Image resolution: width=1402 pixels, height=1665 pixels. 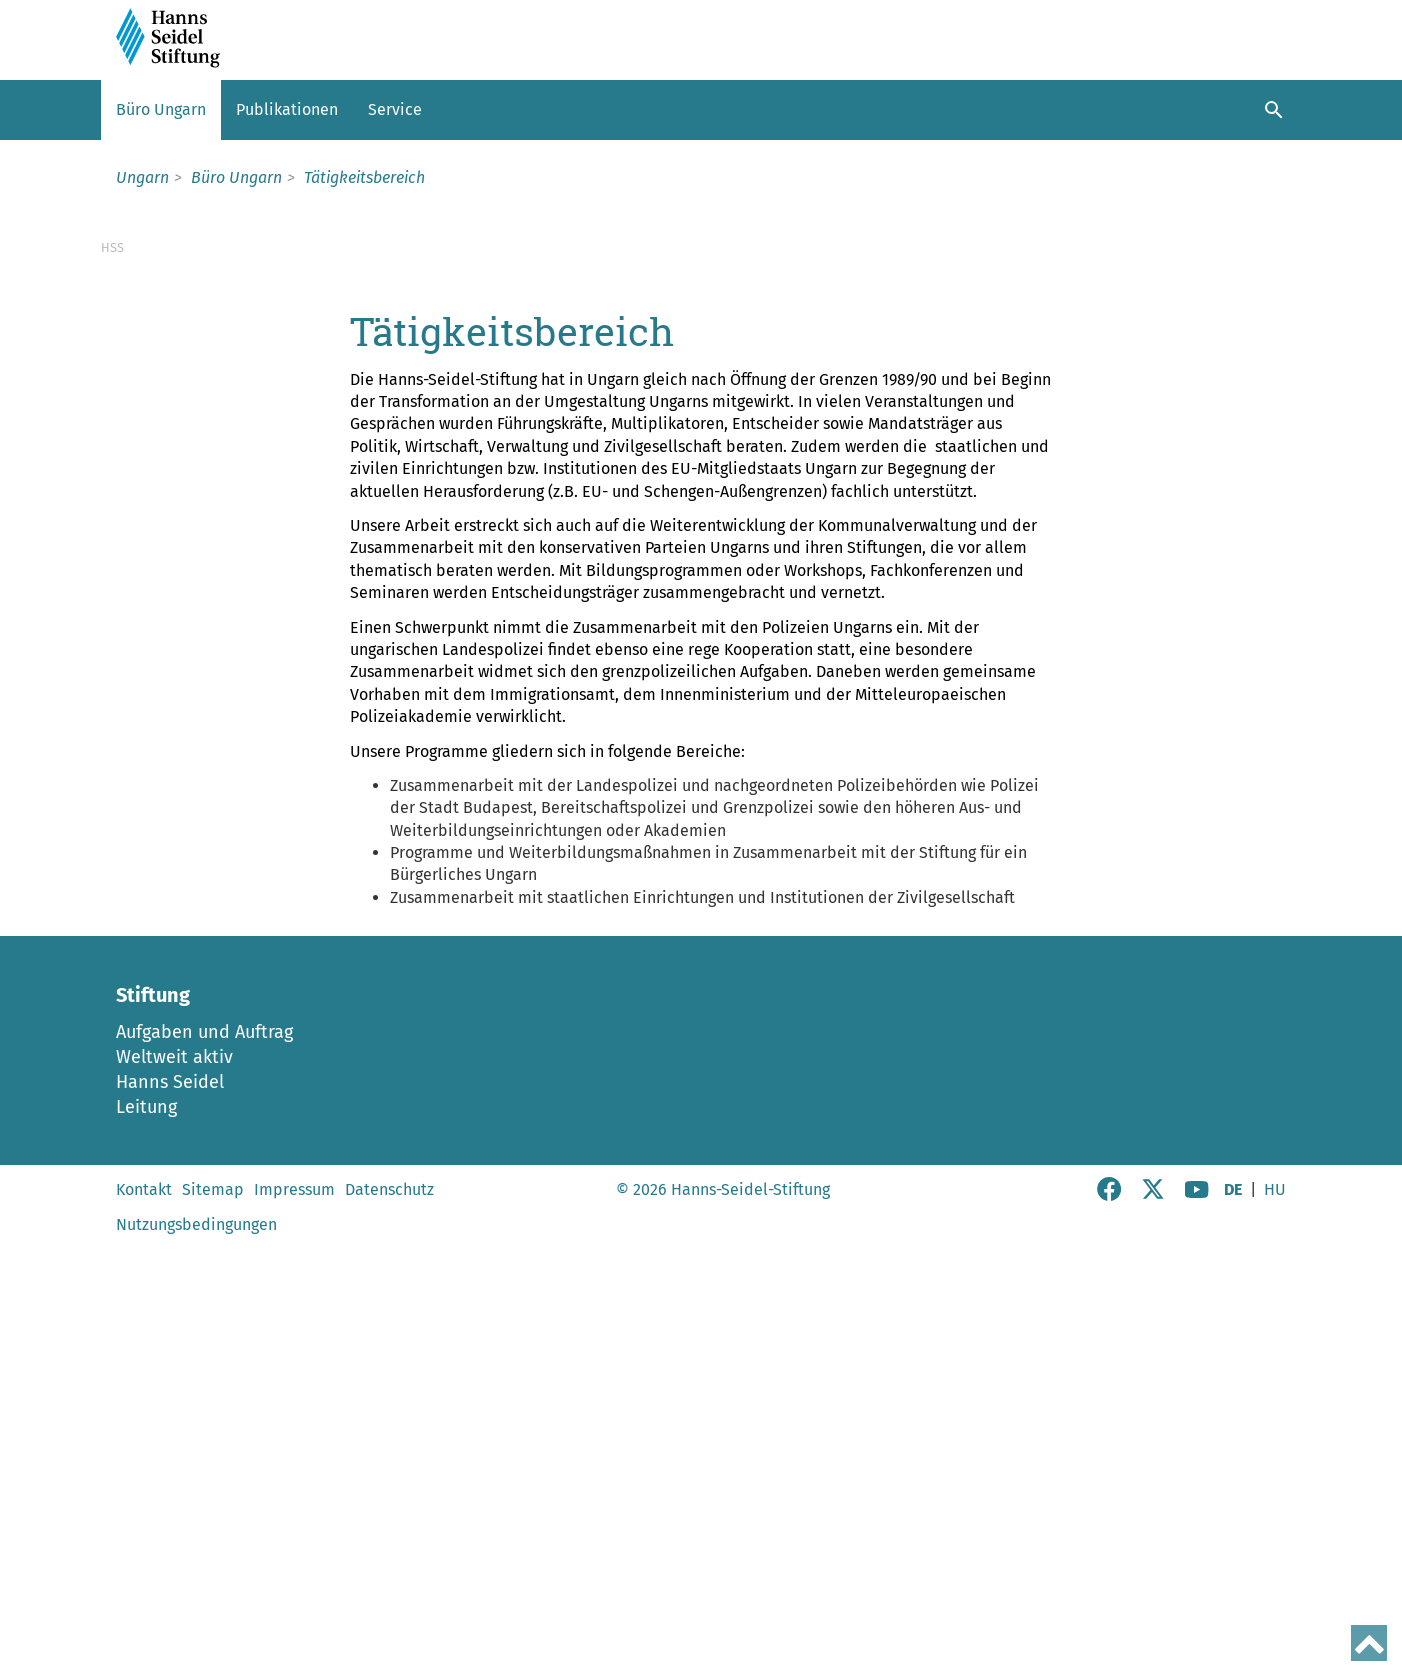 I want to click on Kontakt, so click(x=144, y=1612).